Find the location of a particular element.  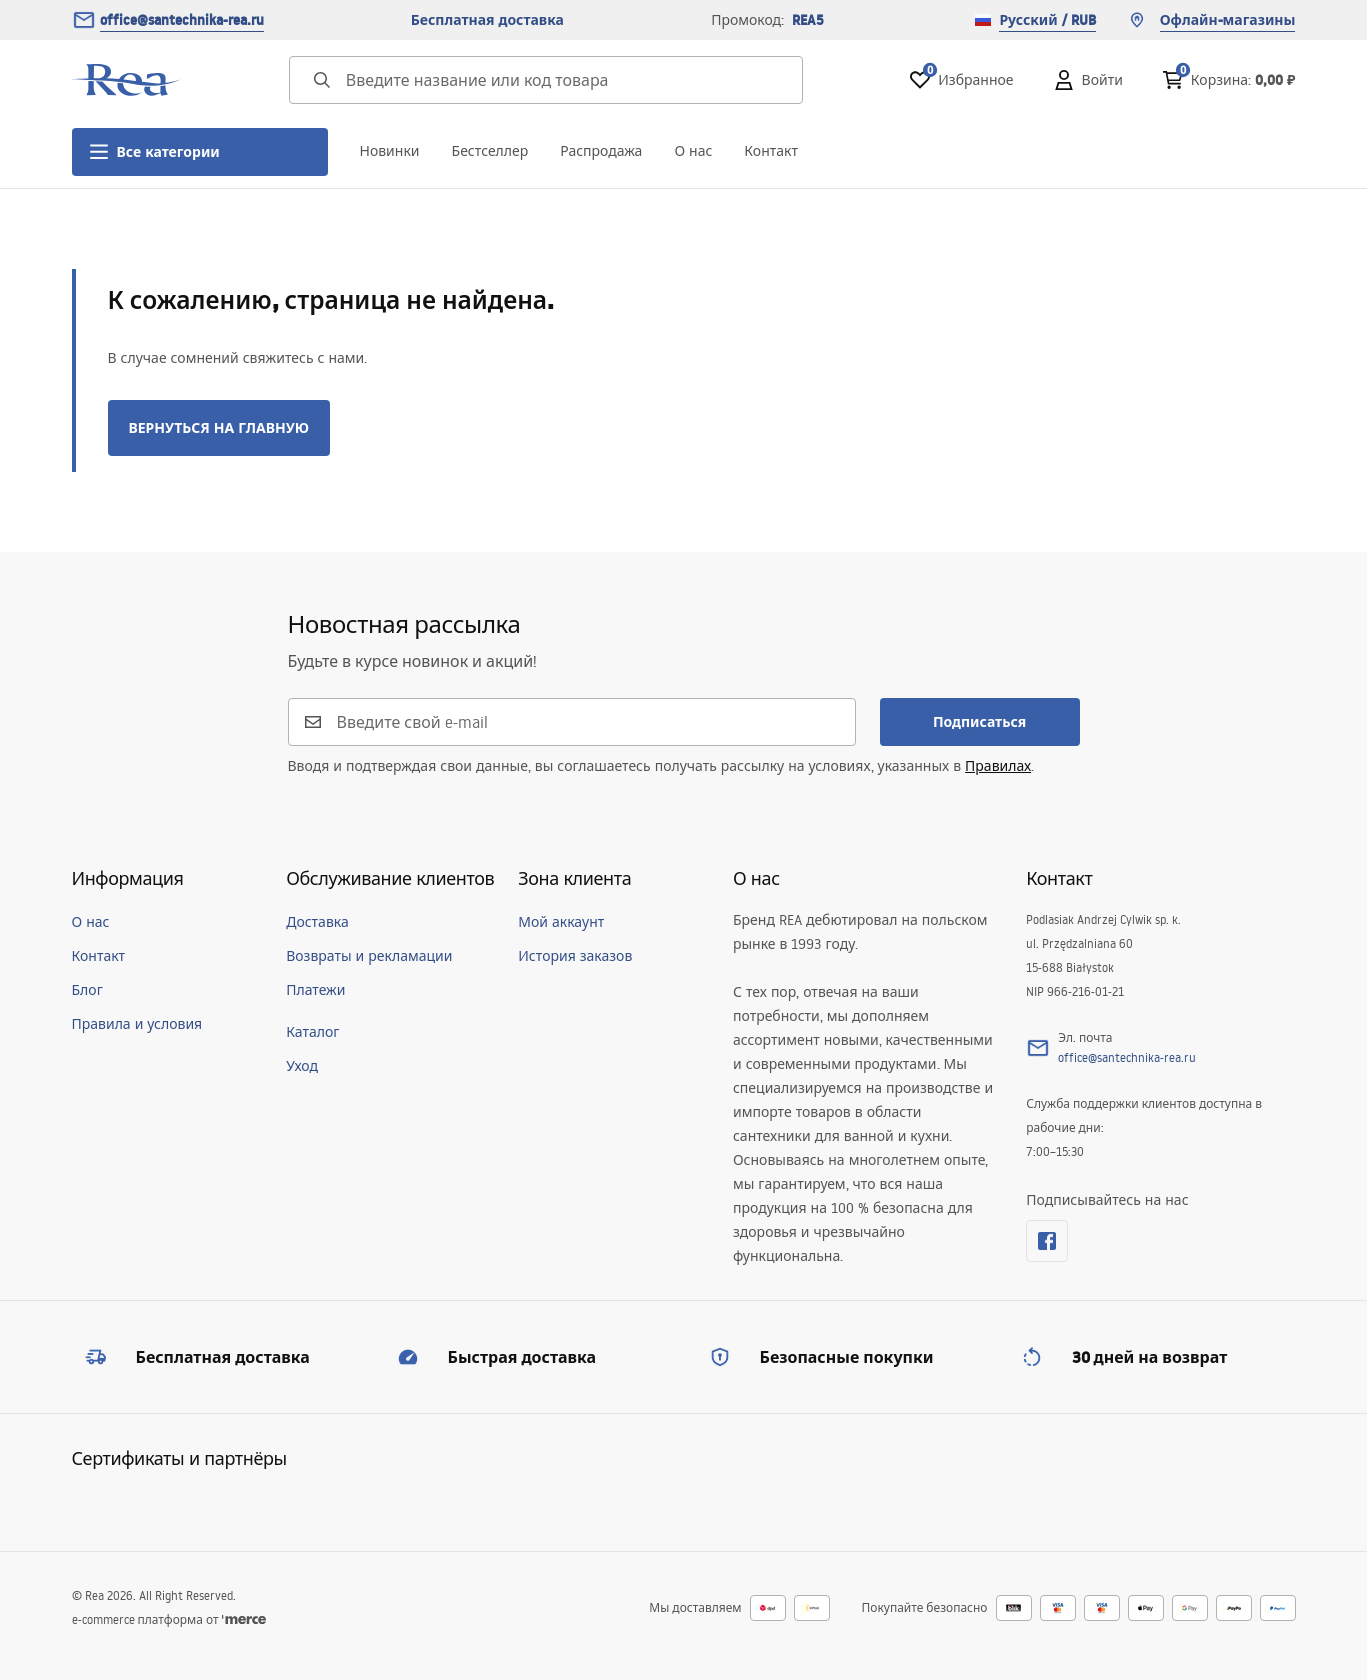

Доставка is located at coordinates (317, 922).